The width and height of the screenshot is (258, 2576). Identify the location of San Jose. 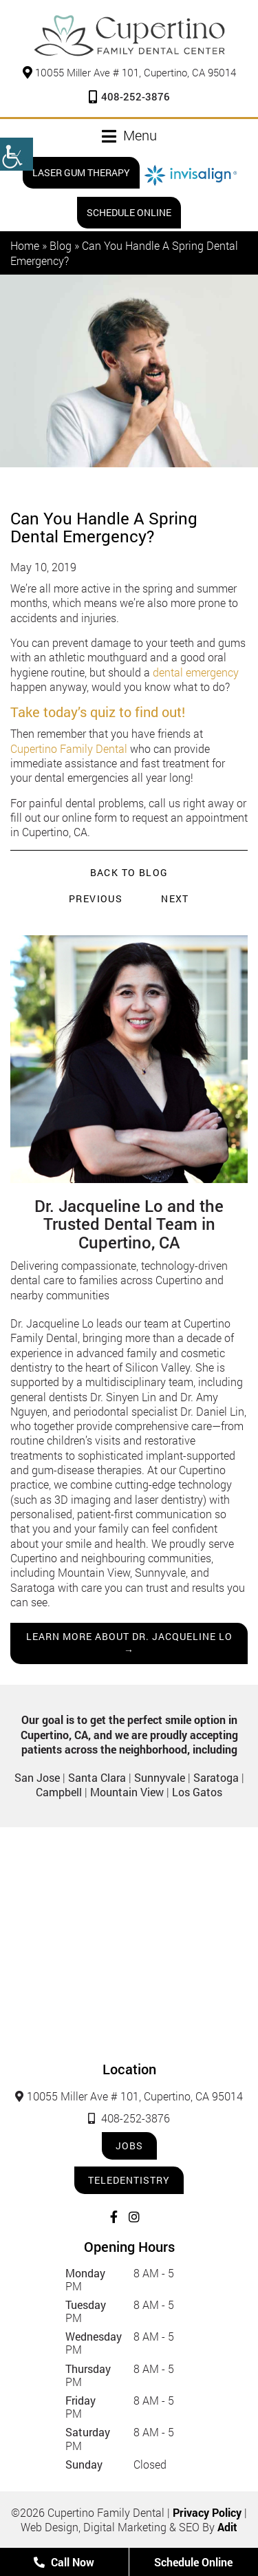
(37, 1777).